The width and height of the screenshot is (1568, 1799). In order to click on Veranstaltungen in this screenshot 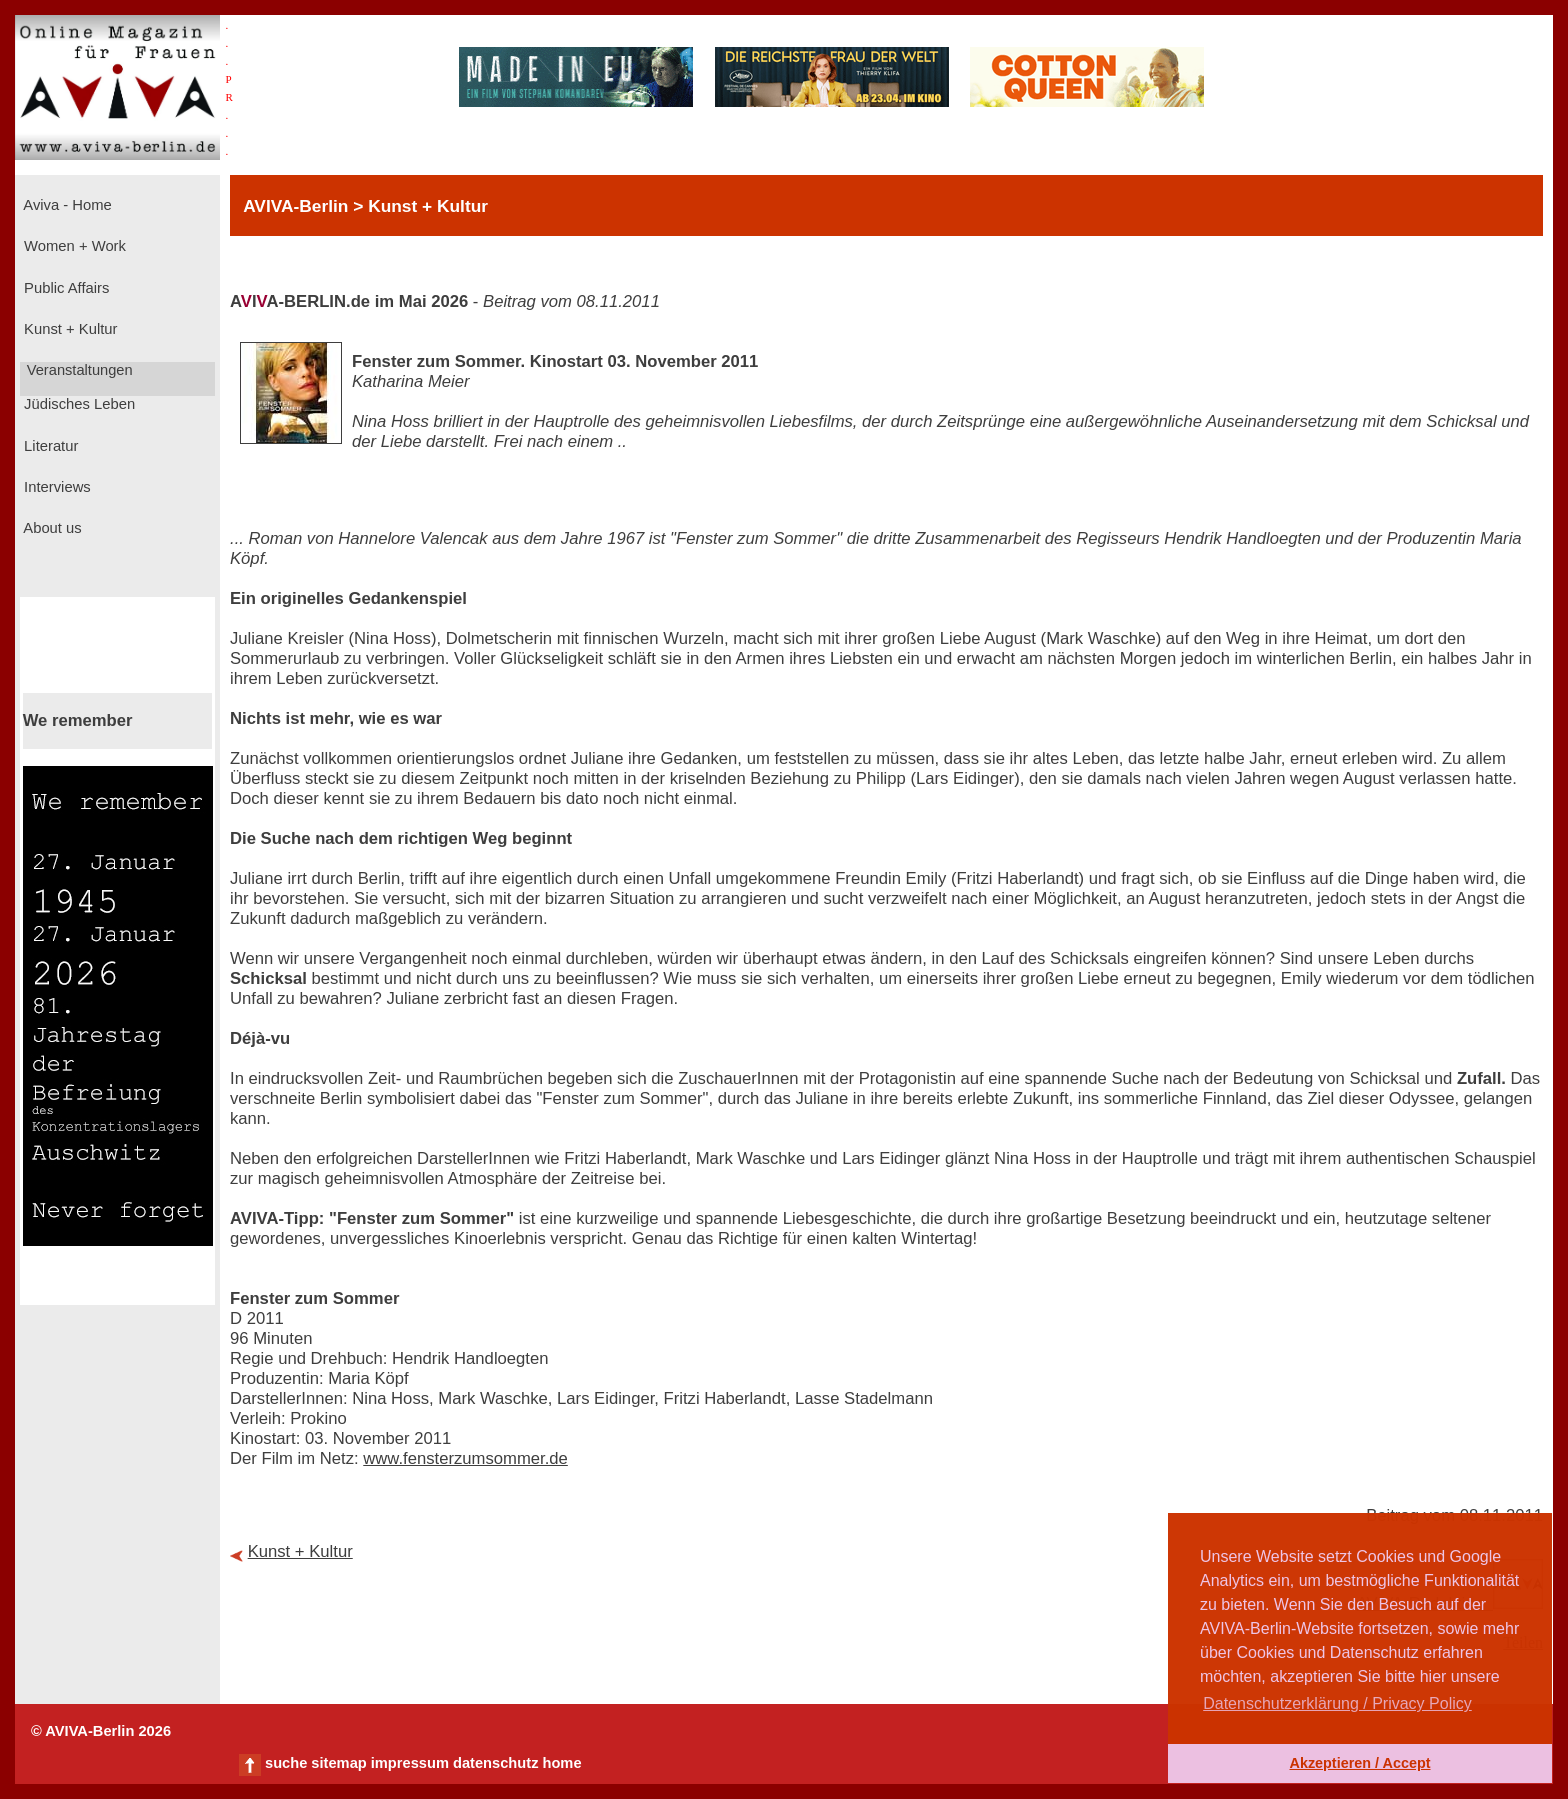, I will do `click(78, 370)`.